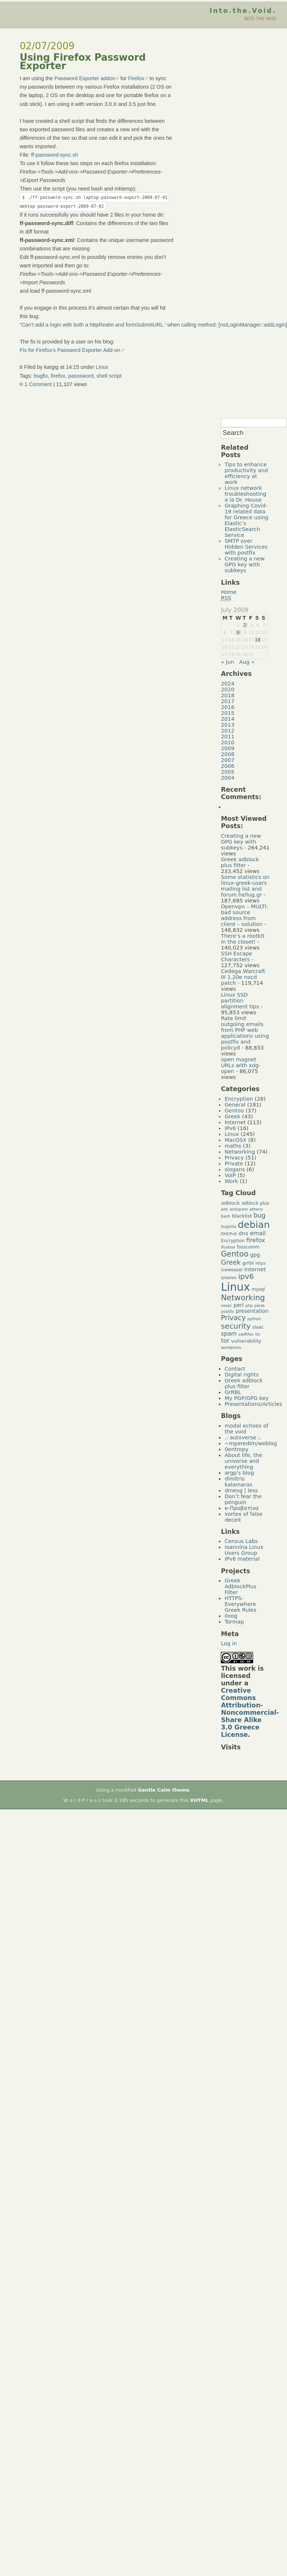 This screenshot has height=2576, width=287. What do you see at coordinates (245, 494) in the screenshot?
I see `Linux network troubleshooting a la Dr. House` at bounding box center [245, 494].